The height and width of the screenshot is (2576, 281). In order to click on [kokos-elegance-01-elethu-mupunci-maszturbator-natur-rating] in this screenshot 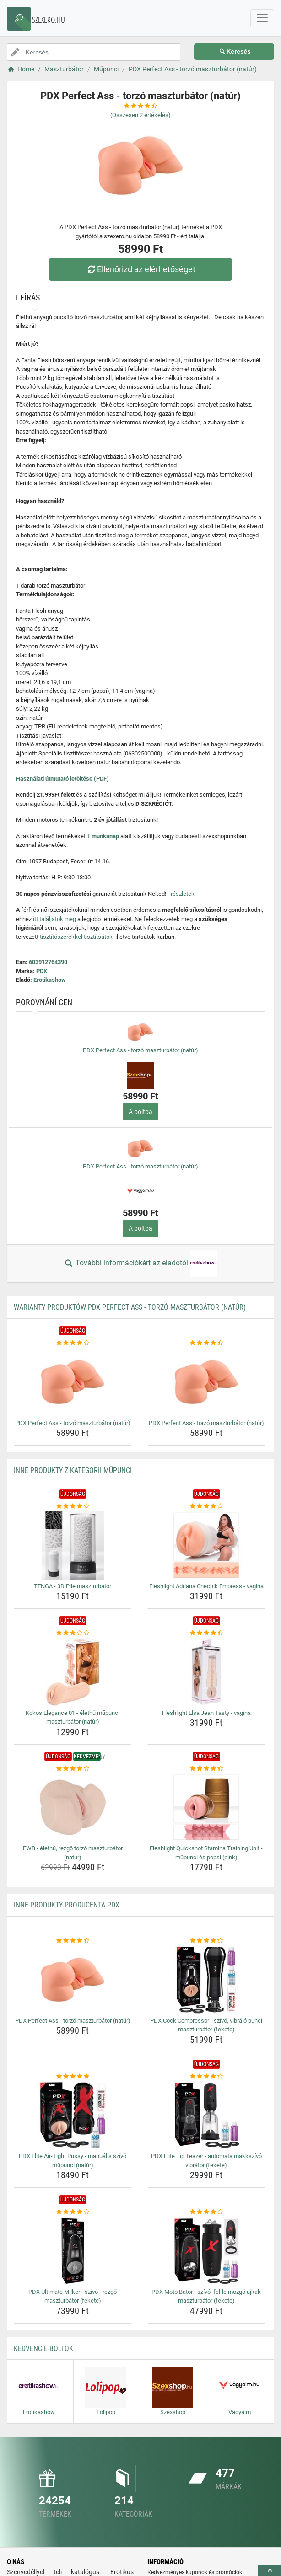, I will do `click(72, 1633)`.